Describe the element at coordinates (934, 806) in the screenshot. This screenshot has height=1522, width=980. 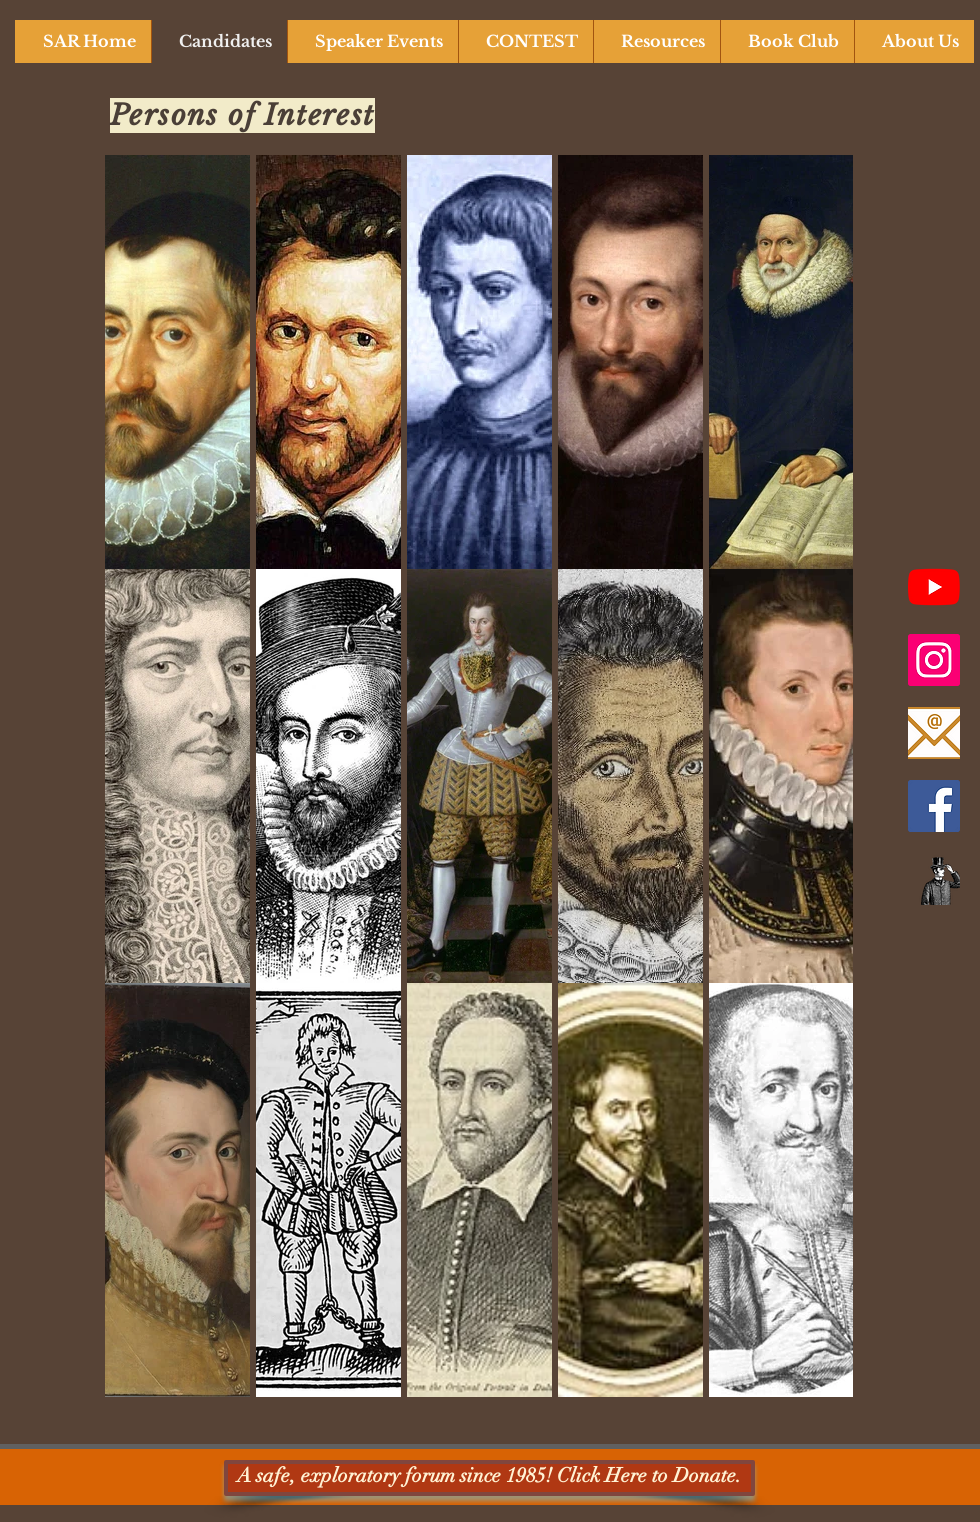
I see `[Facebook]` at that location.